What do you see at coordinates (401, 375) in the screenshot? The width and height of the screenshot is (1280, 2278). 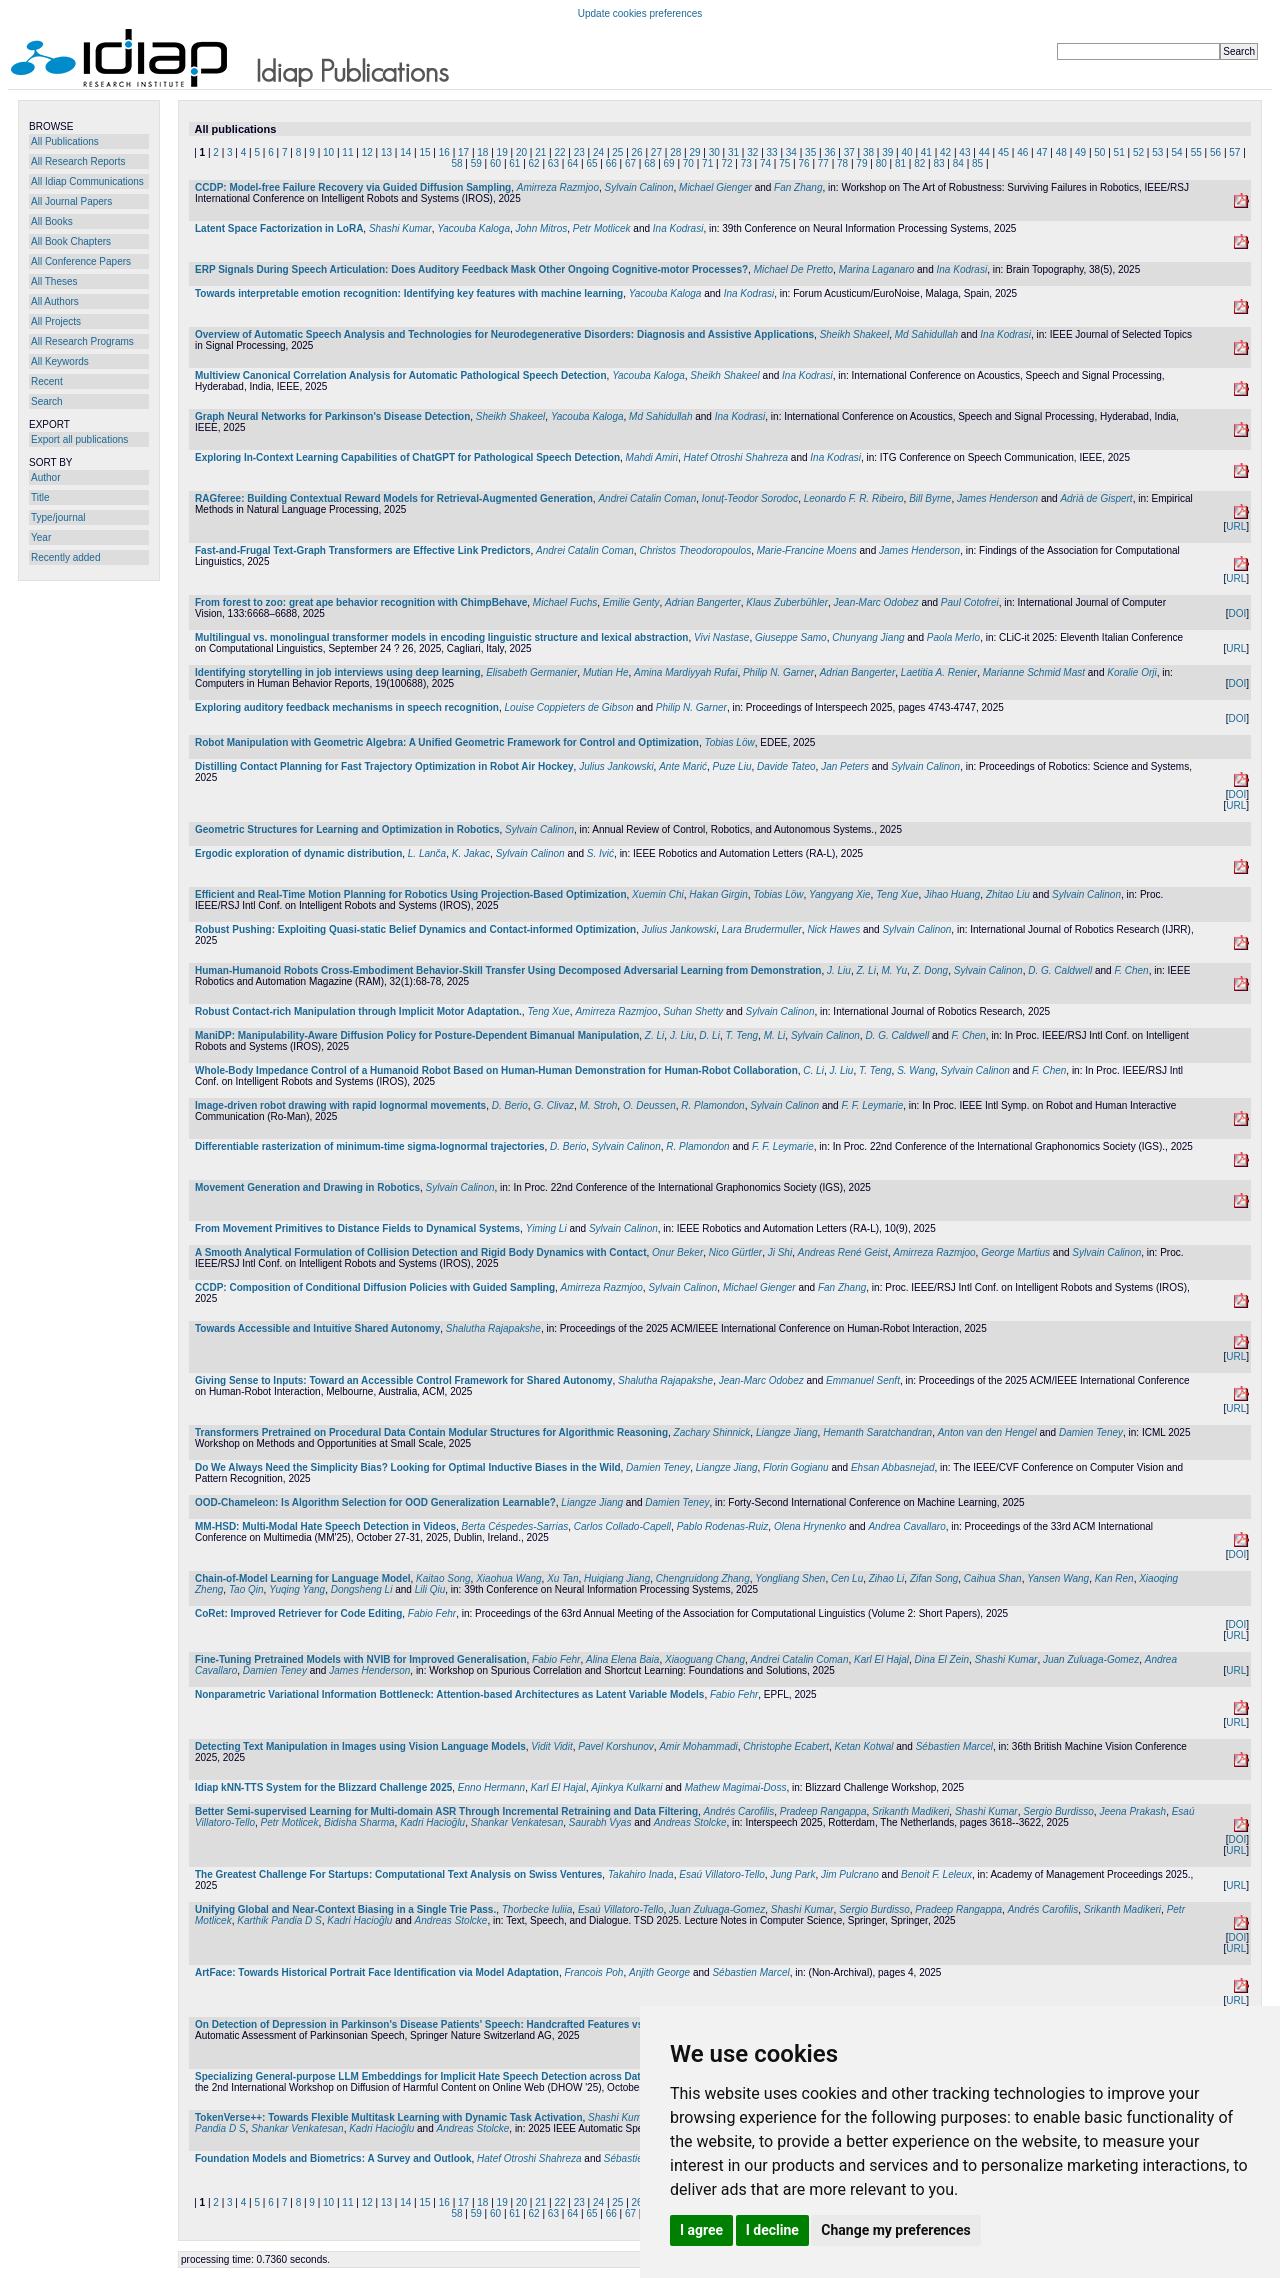 I see `Multiview Canonical Correlation Analysis for Automatic Pathological Speech Detection` at bounding box center [401, 375].